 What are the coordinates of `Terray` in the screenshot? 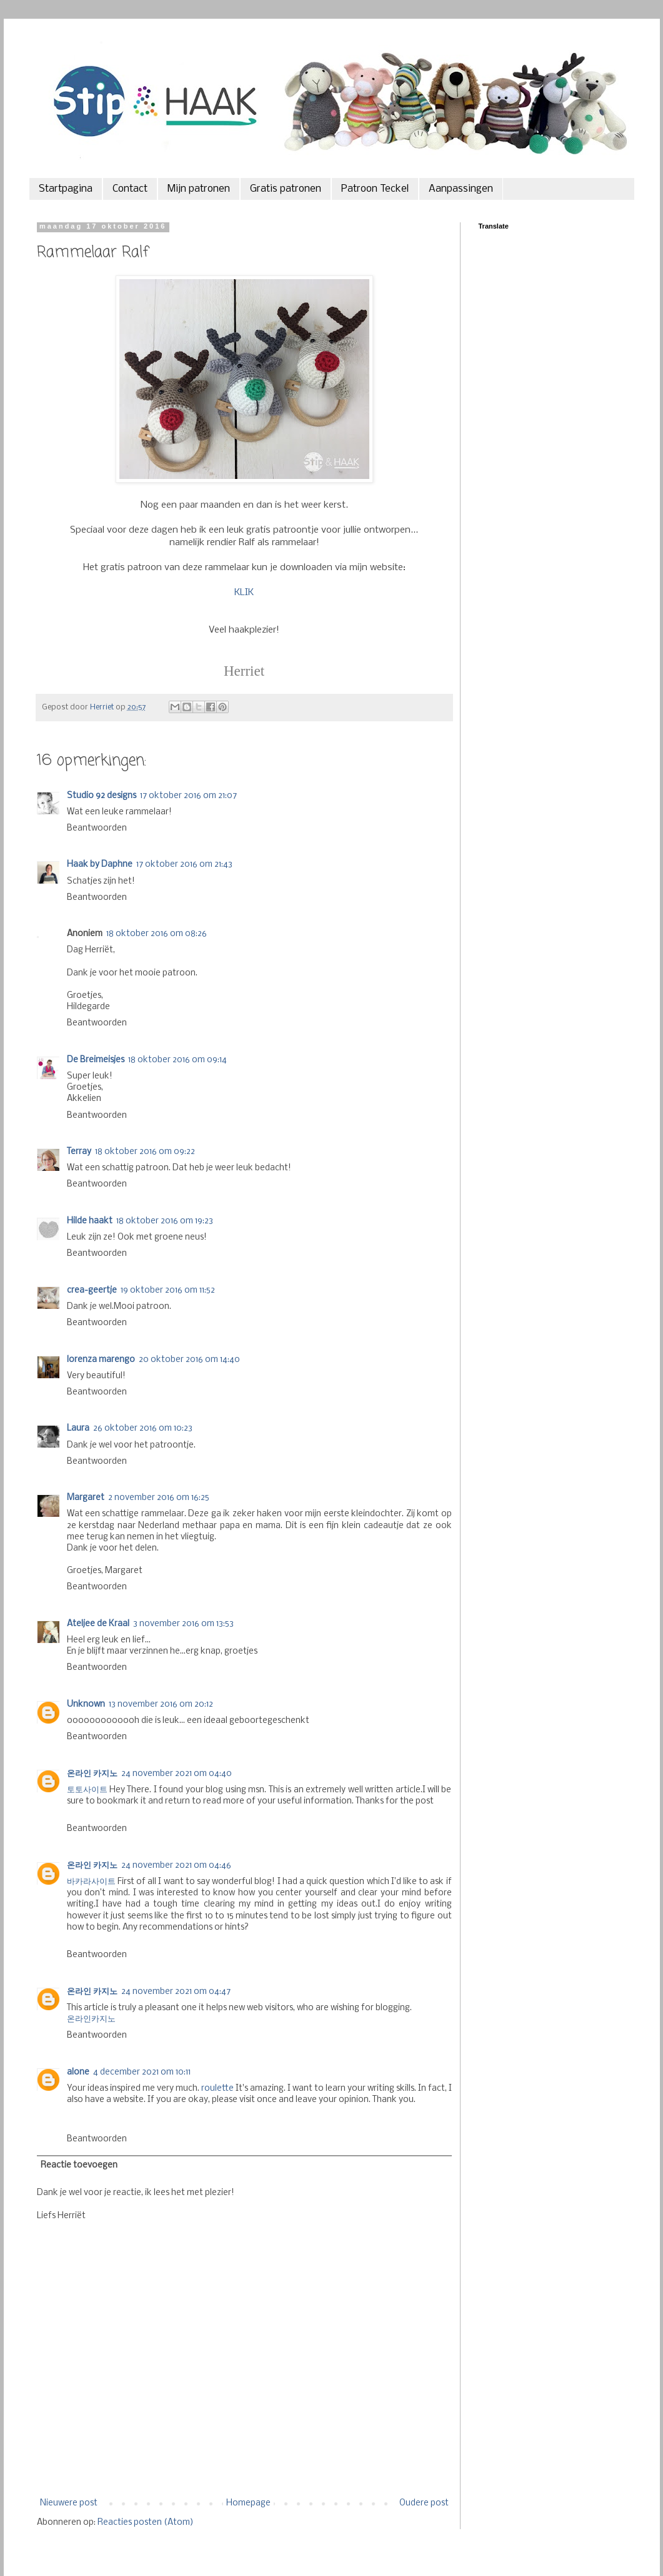 It's located at (79, 1152).